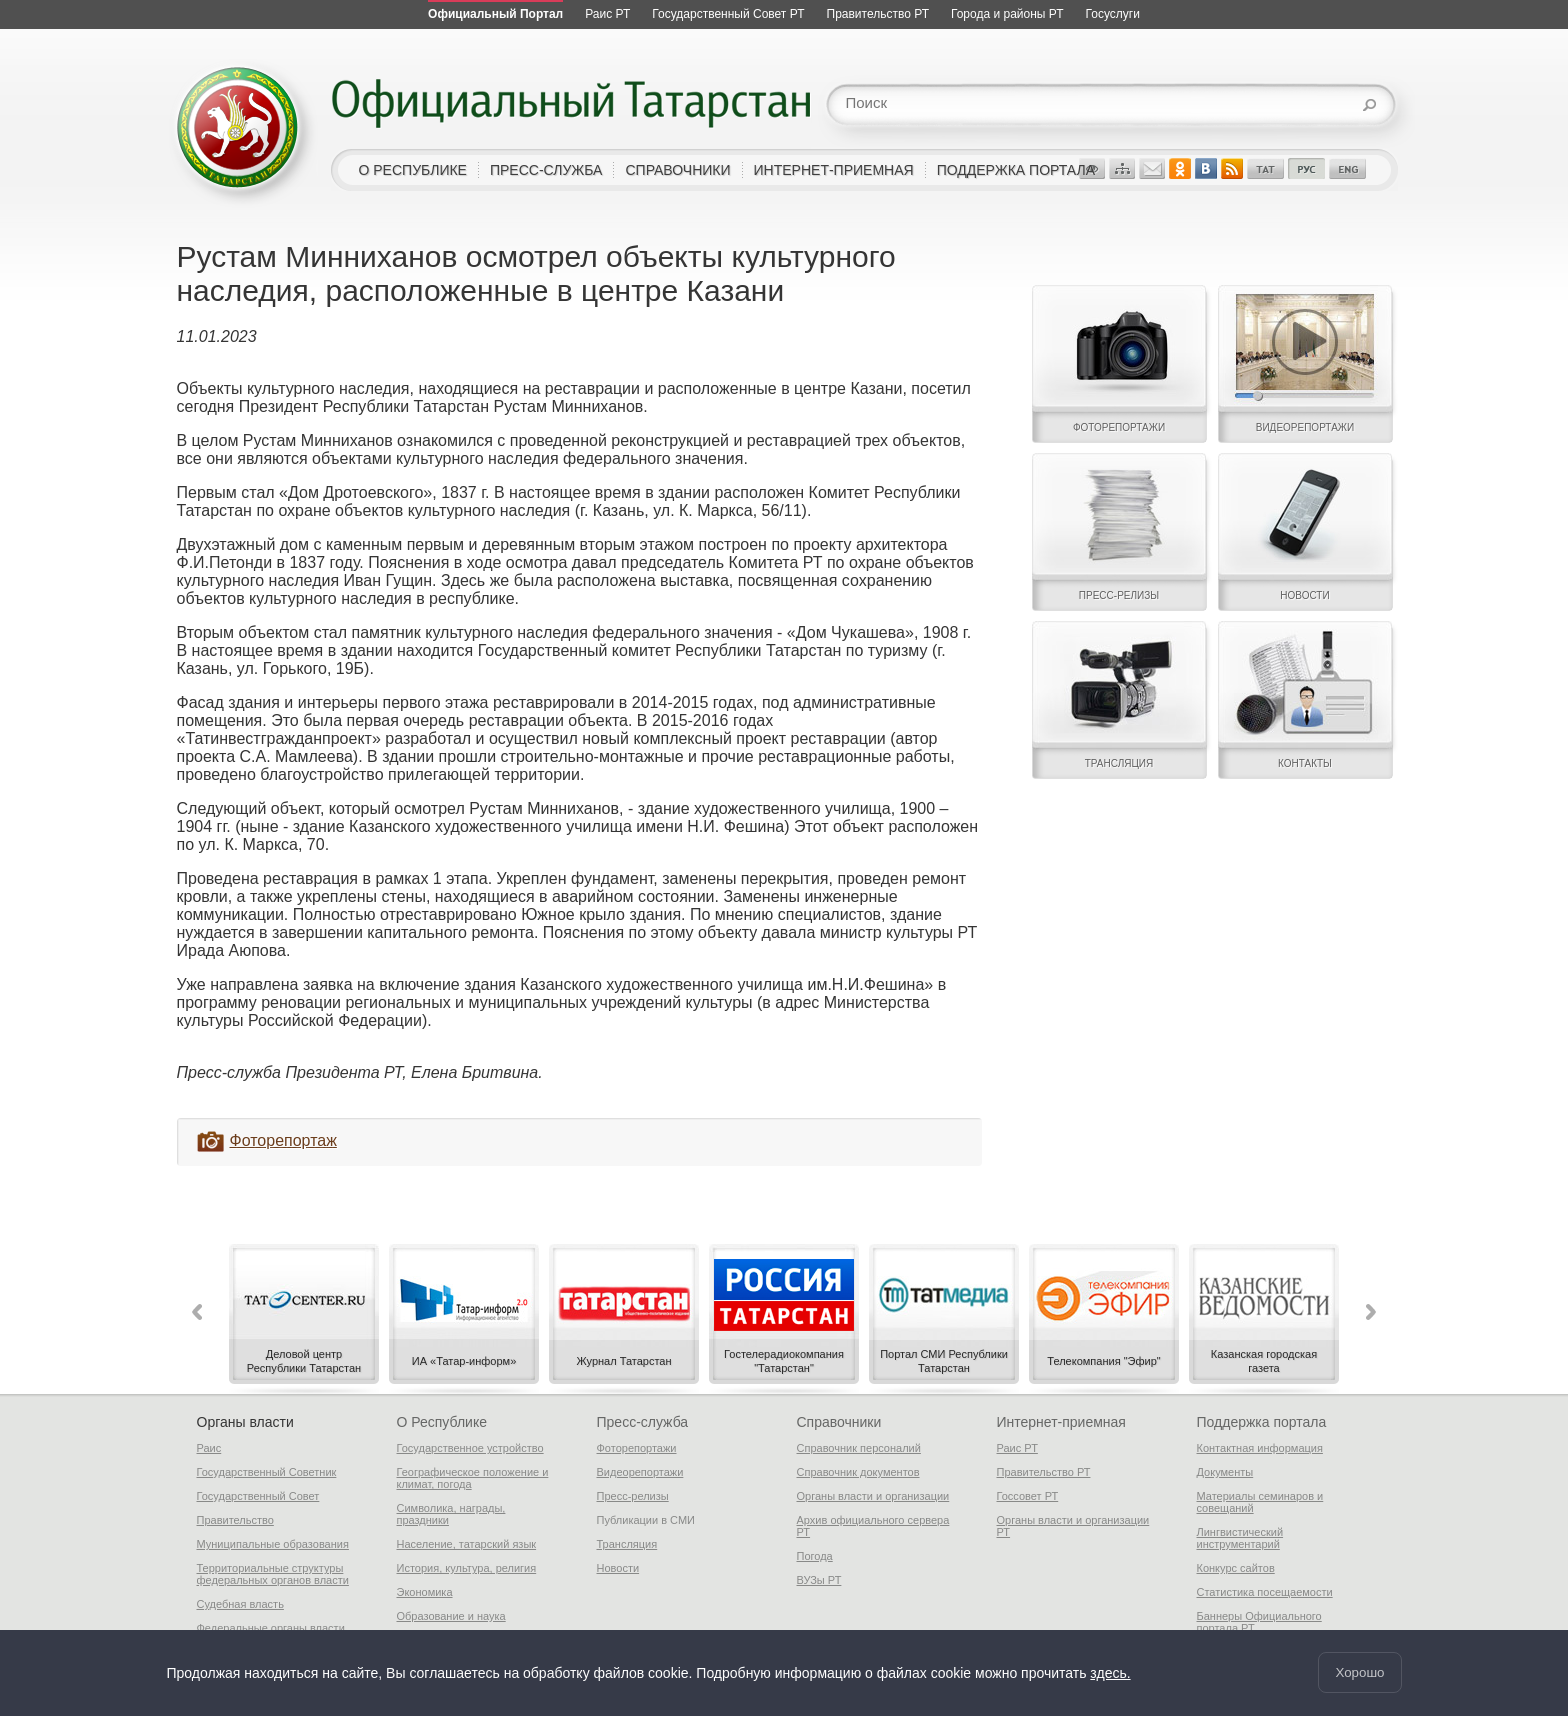  Describe the element at coordinates (1359, 1672) in the screenshot. I see `Хорошо` at that location.